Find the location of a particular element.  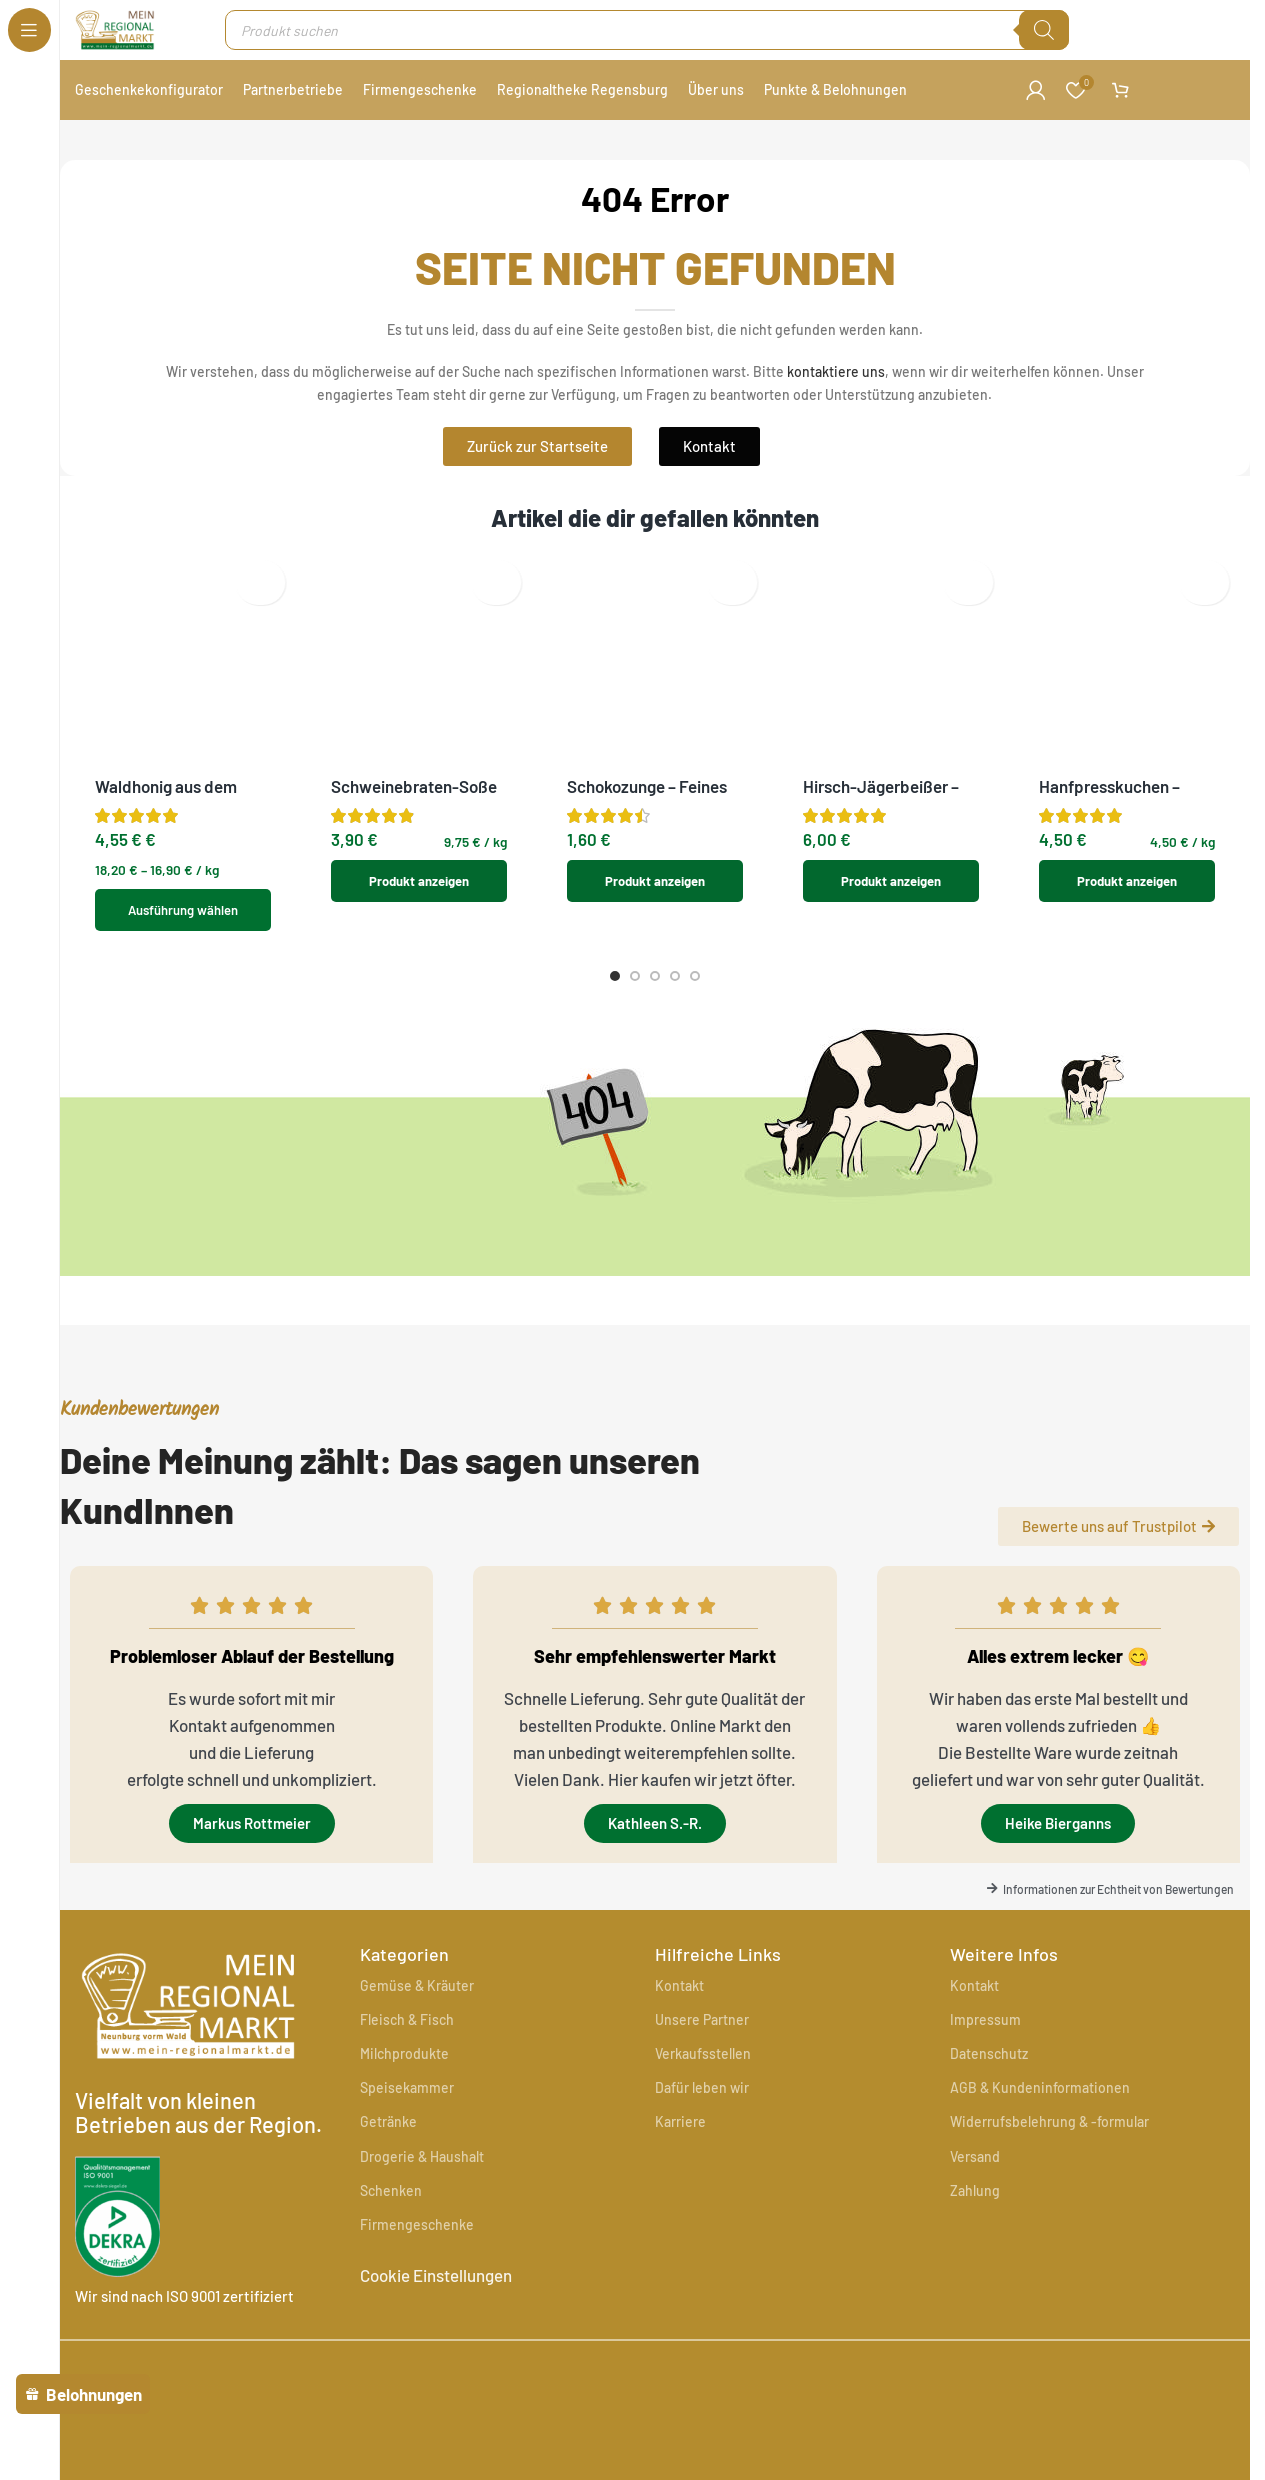

[Instagram sozialer Link] is located at coordinates (1231, 2379).